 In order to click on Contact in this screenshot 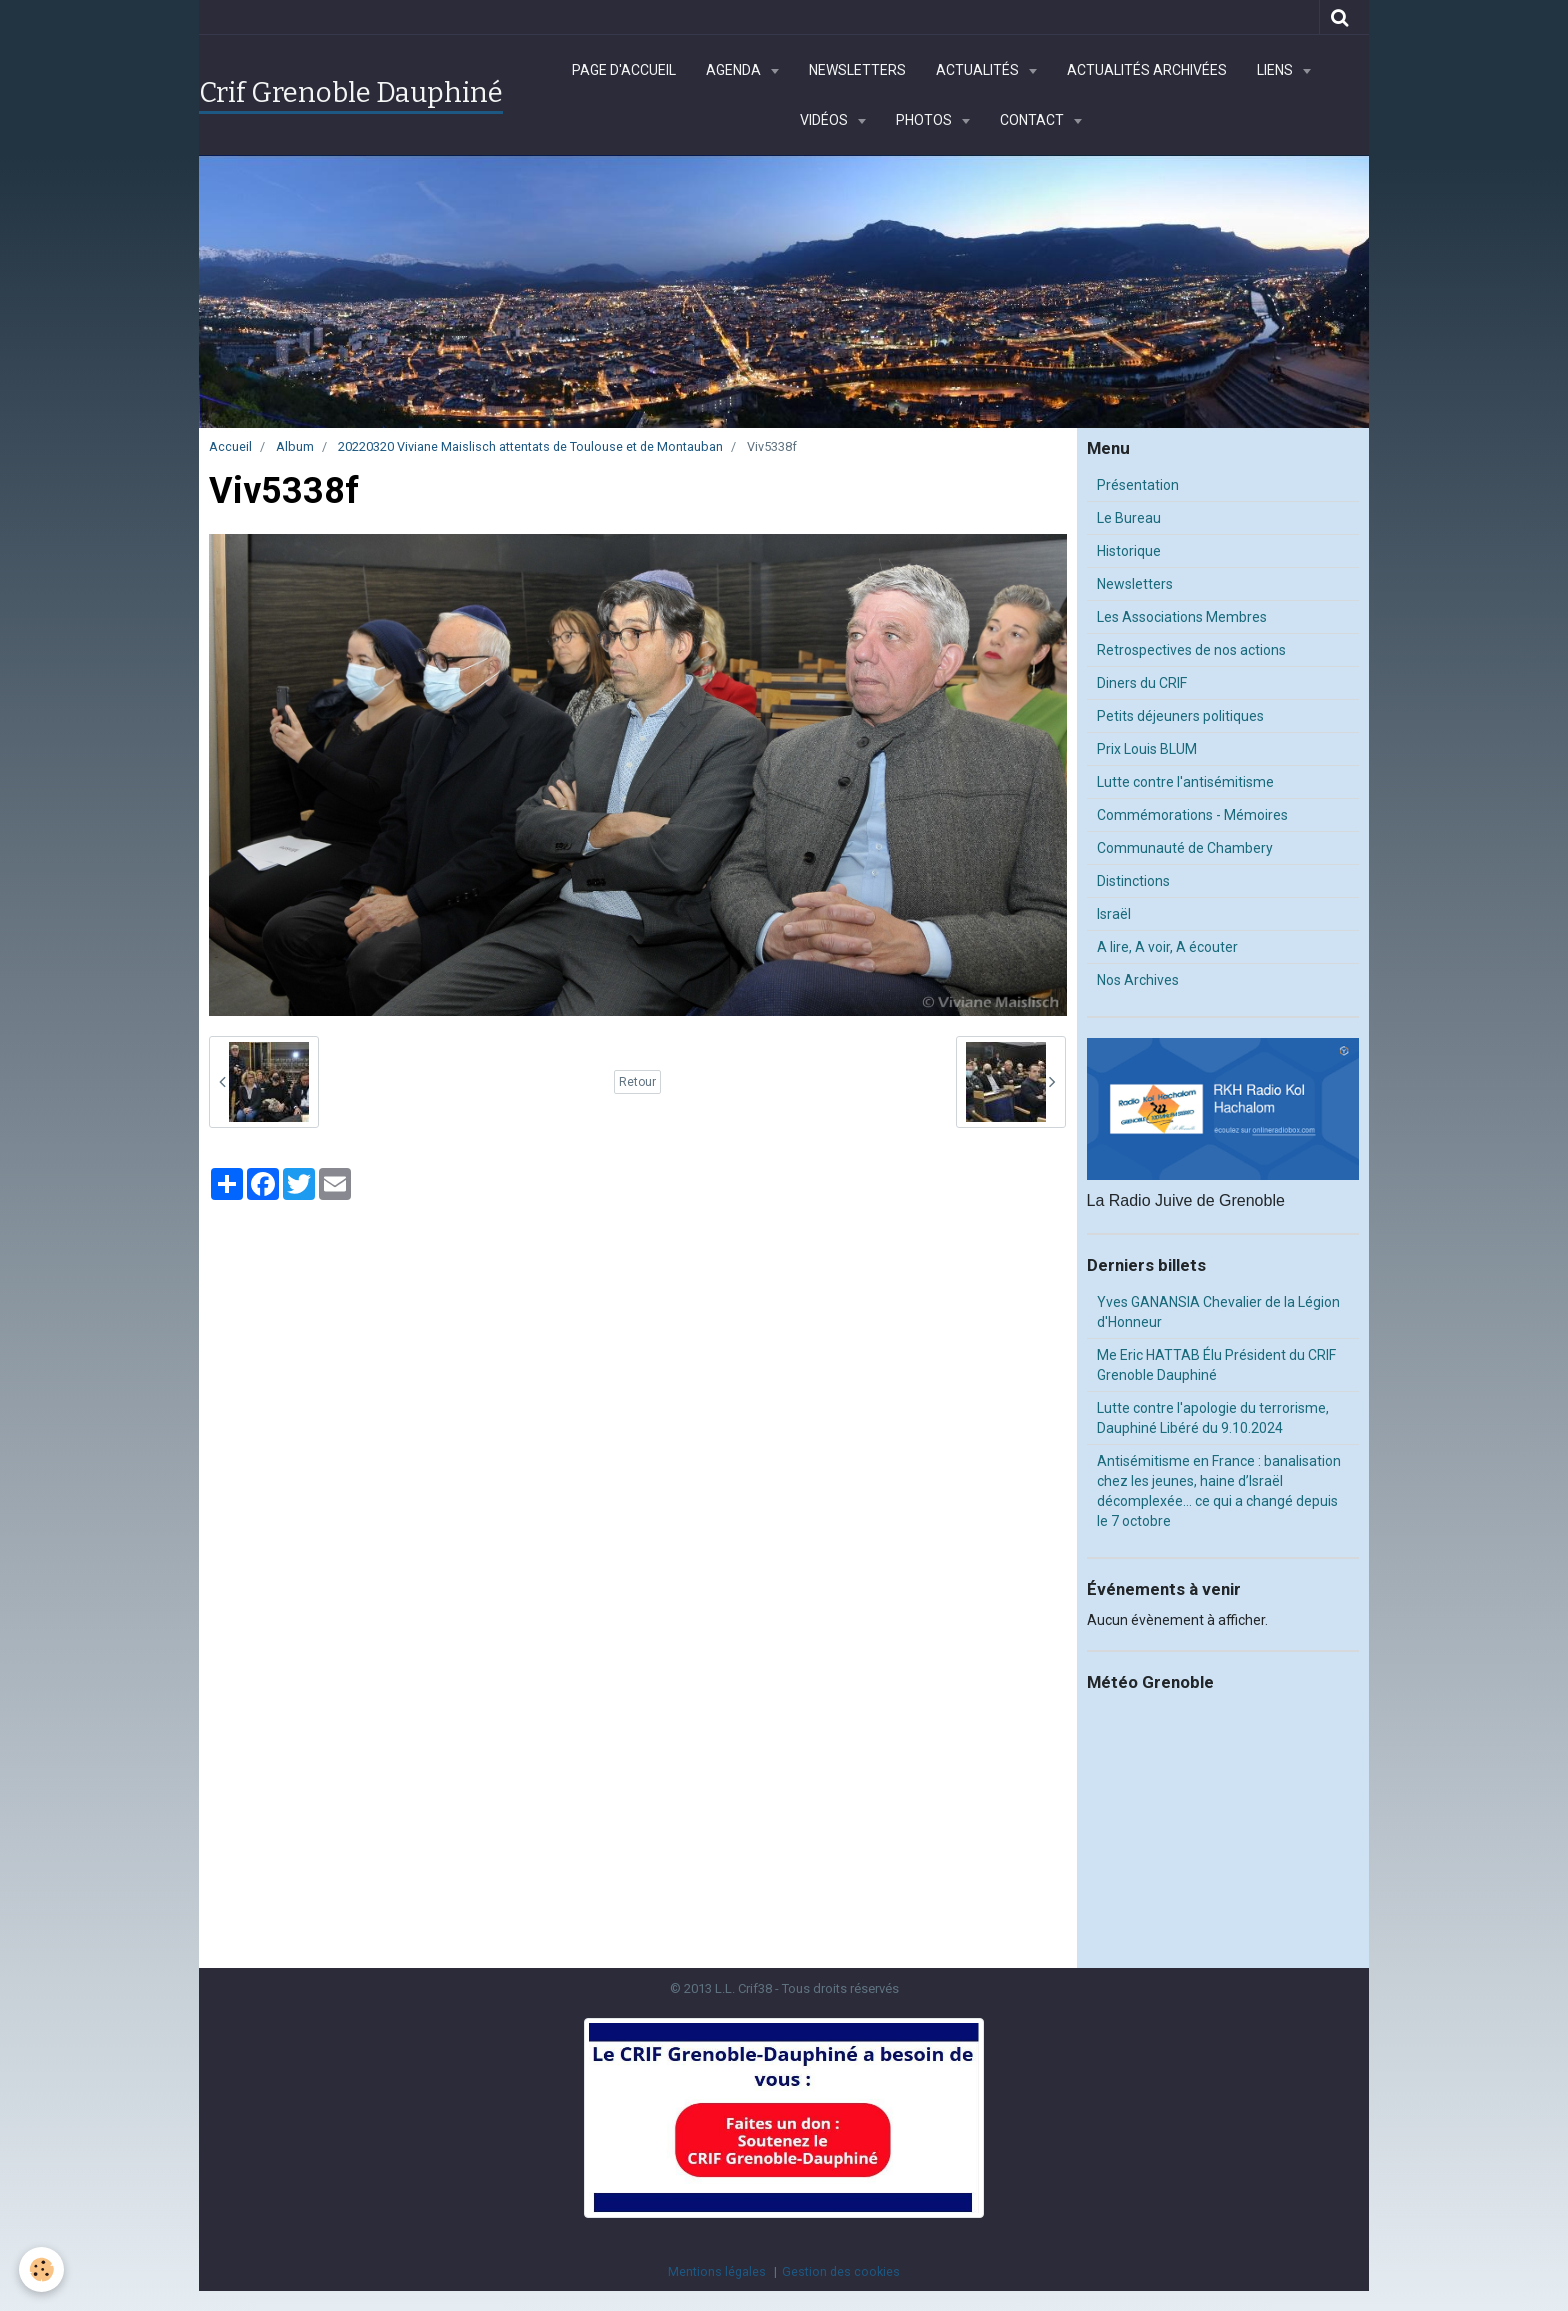, I will do `click(1033, 120)`.